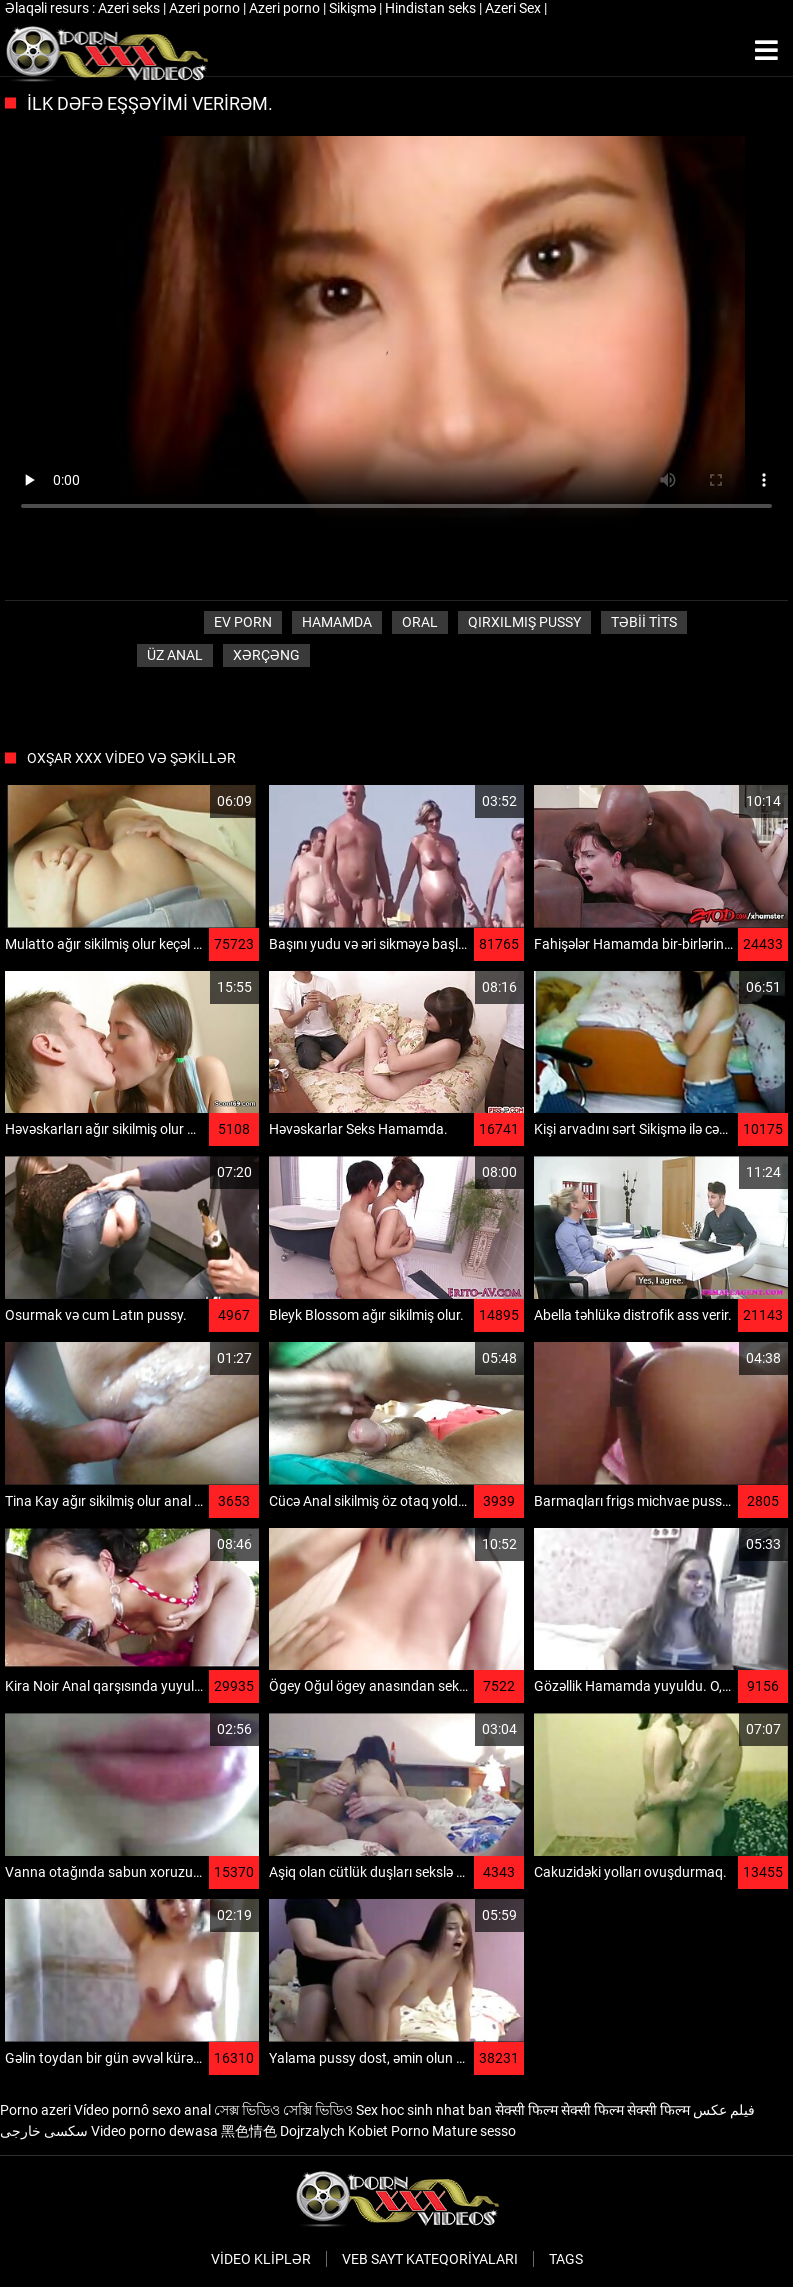  Describe the element at coordinates (474, 2131) in the screenshot. I see `Mature sesso` at that location.